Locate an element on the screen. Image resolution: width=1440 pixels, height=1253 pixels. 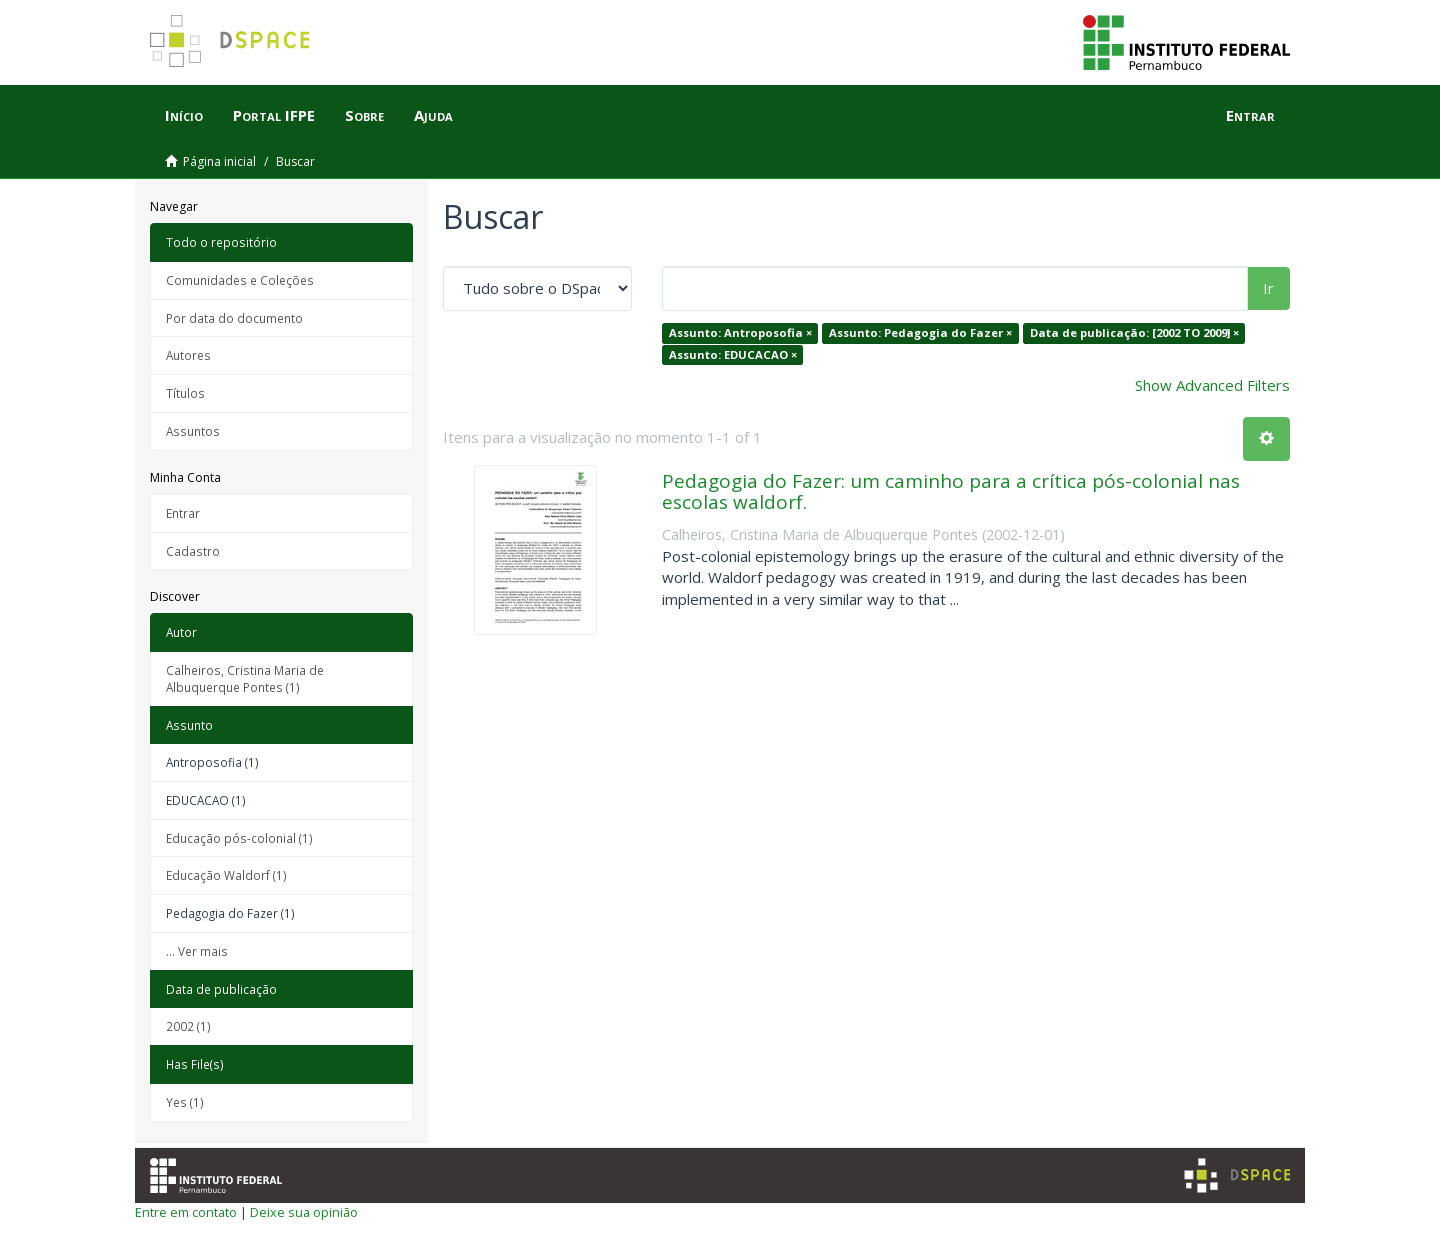
Assunto: Antroposofia × is located at coordinates (740, 332).